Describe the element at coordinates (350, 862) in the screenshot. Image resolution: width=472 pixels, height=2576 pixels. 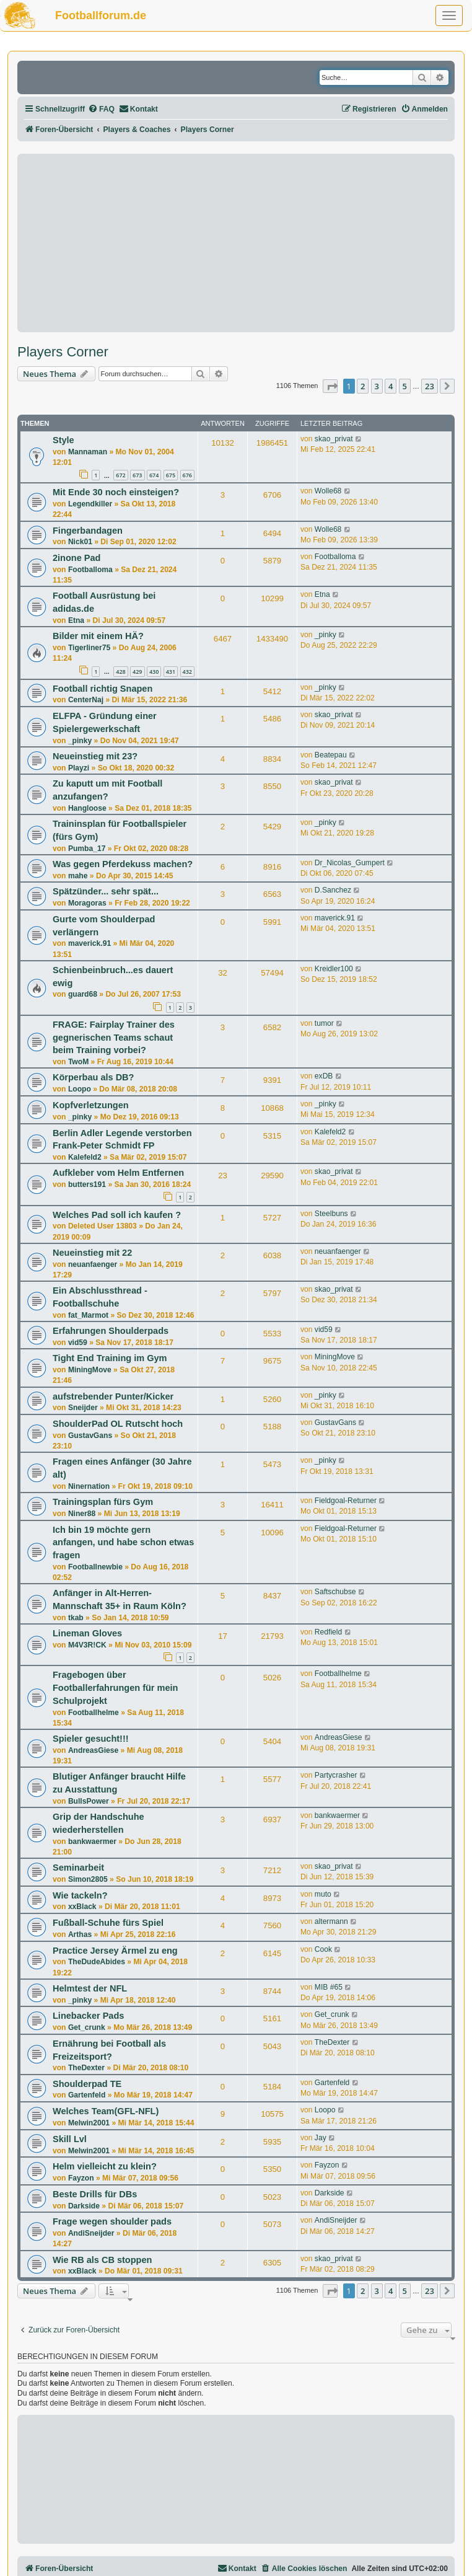
I see `Dr_Nicolas_Gumpert` at that location.